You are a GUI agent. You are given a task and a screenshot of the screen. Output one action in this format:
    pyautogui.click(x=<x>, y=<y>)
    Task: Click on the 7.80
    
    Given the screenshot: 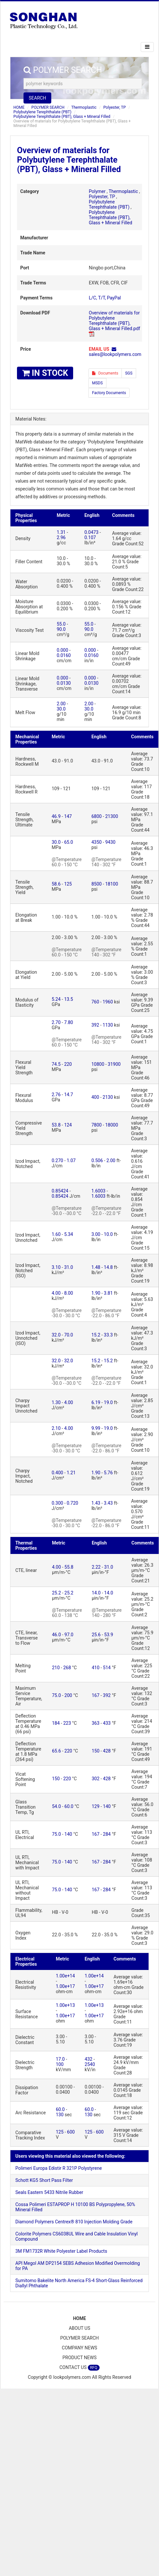 What is the action you would take?
    pyautogui.click(x=68, y=1022)
    